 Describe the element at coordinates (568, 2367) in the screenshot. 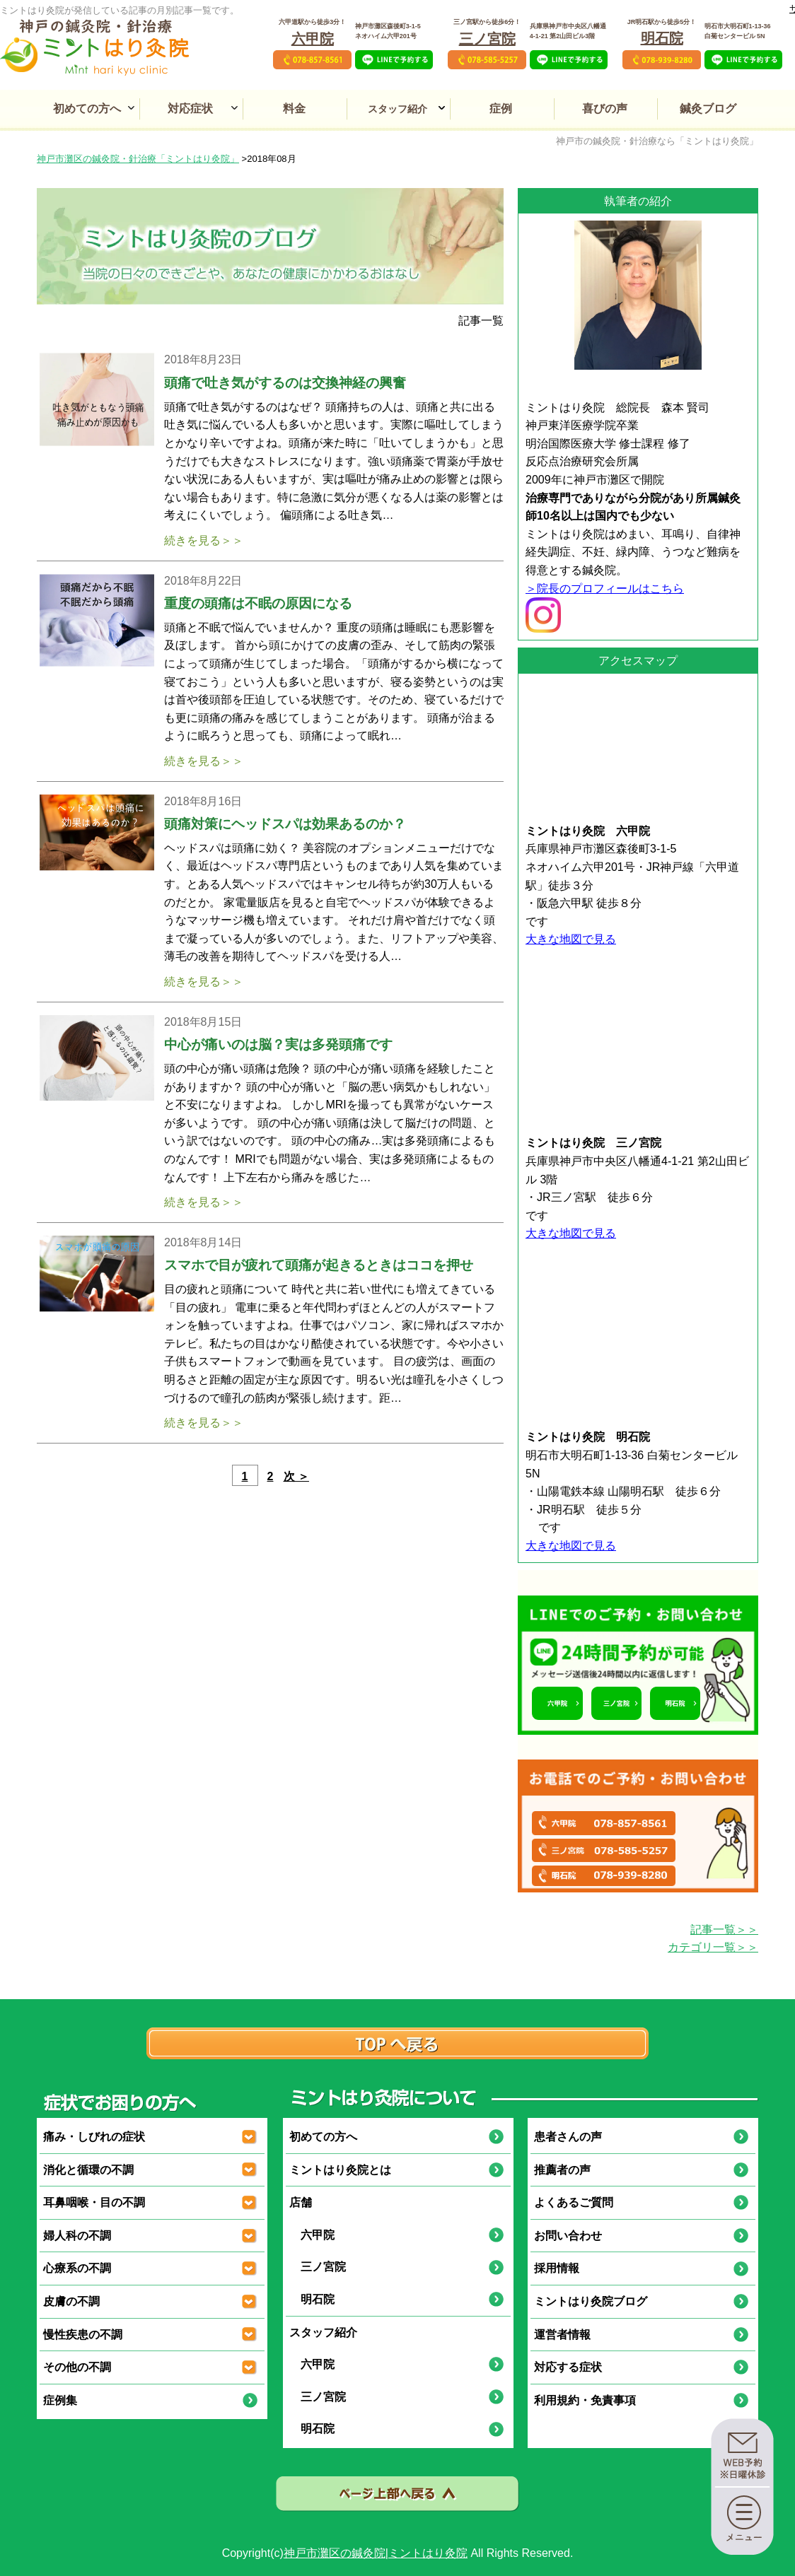

I see `対応する症状` at that location.